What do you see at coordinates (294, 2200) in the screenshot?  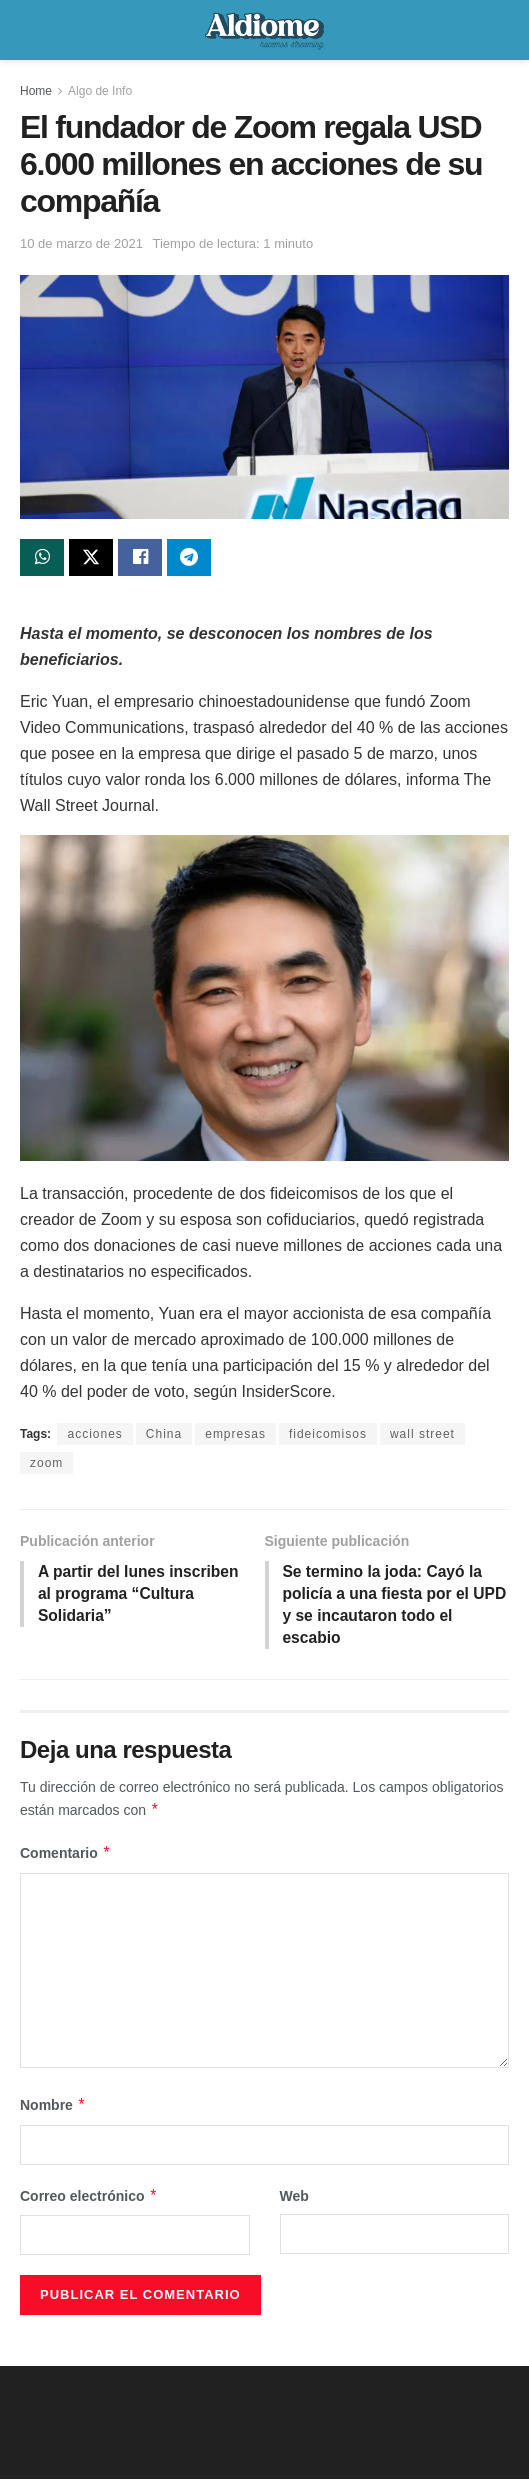 I see `Web` at bounding box center [294, 2200].